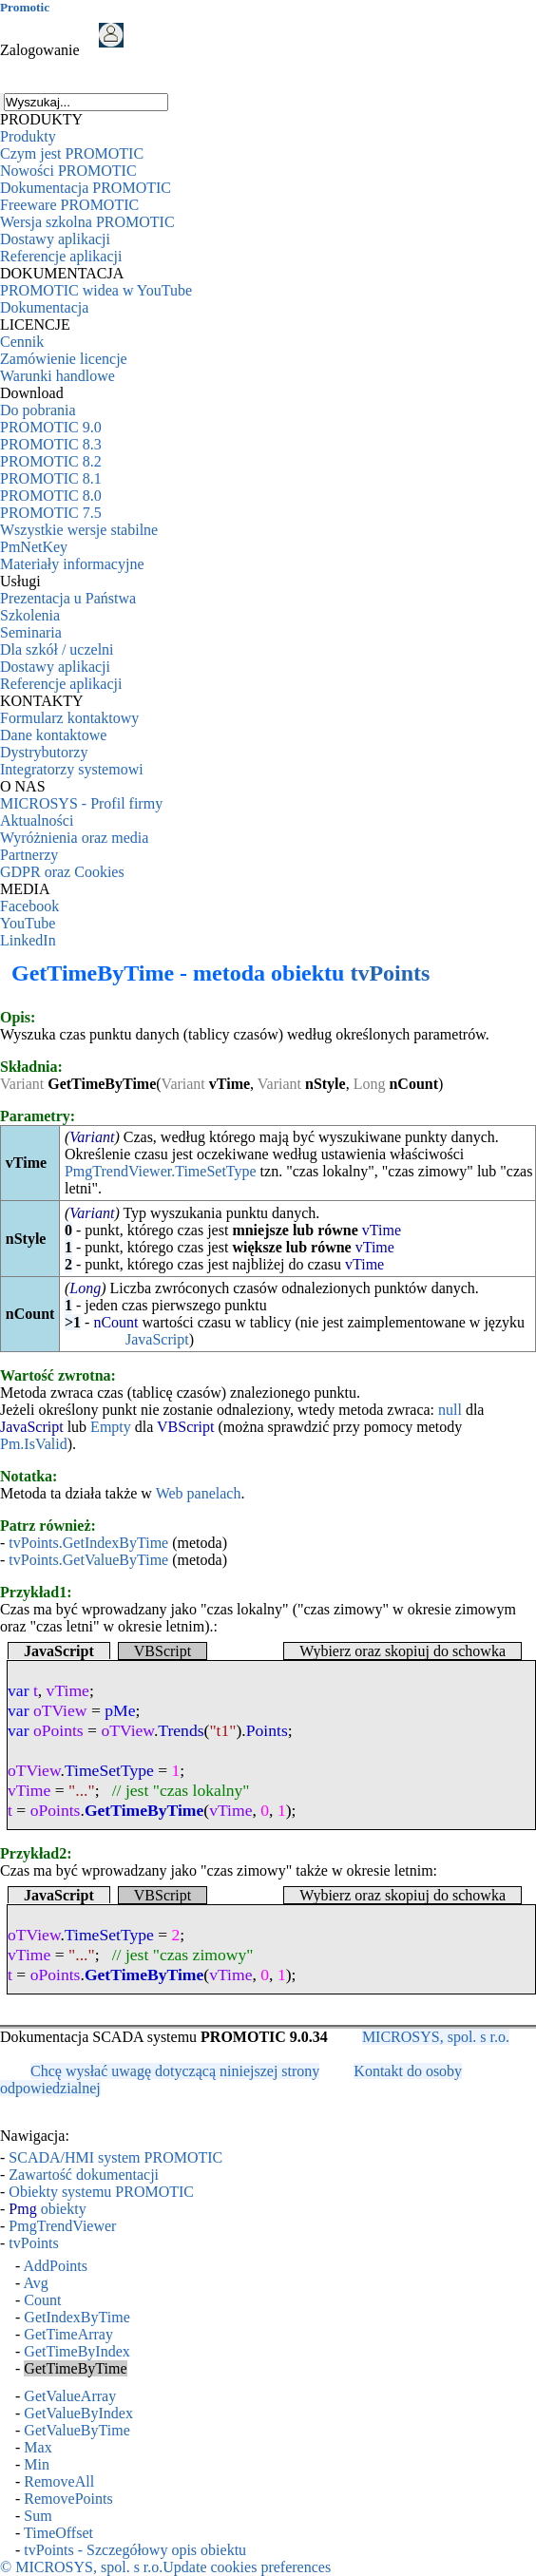  Describe the element at coordinates (29, 906) in the screenshot. I see `Facebook` at that location.